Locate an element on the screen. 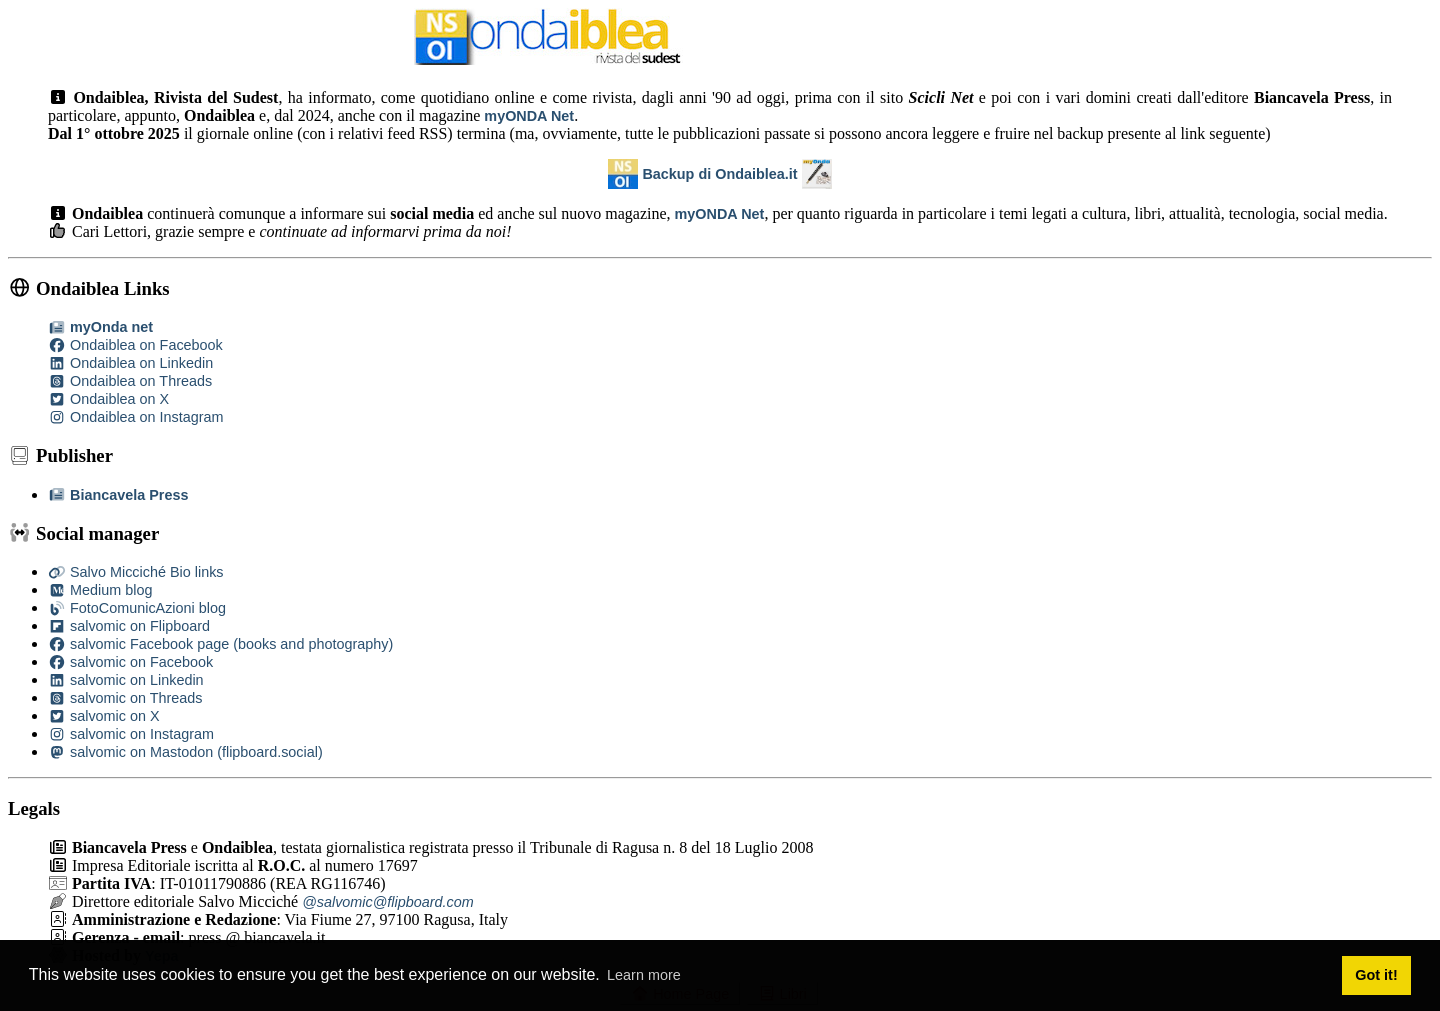  Ondaiblea on Facebook is located at coordinates (135, 345).